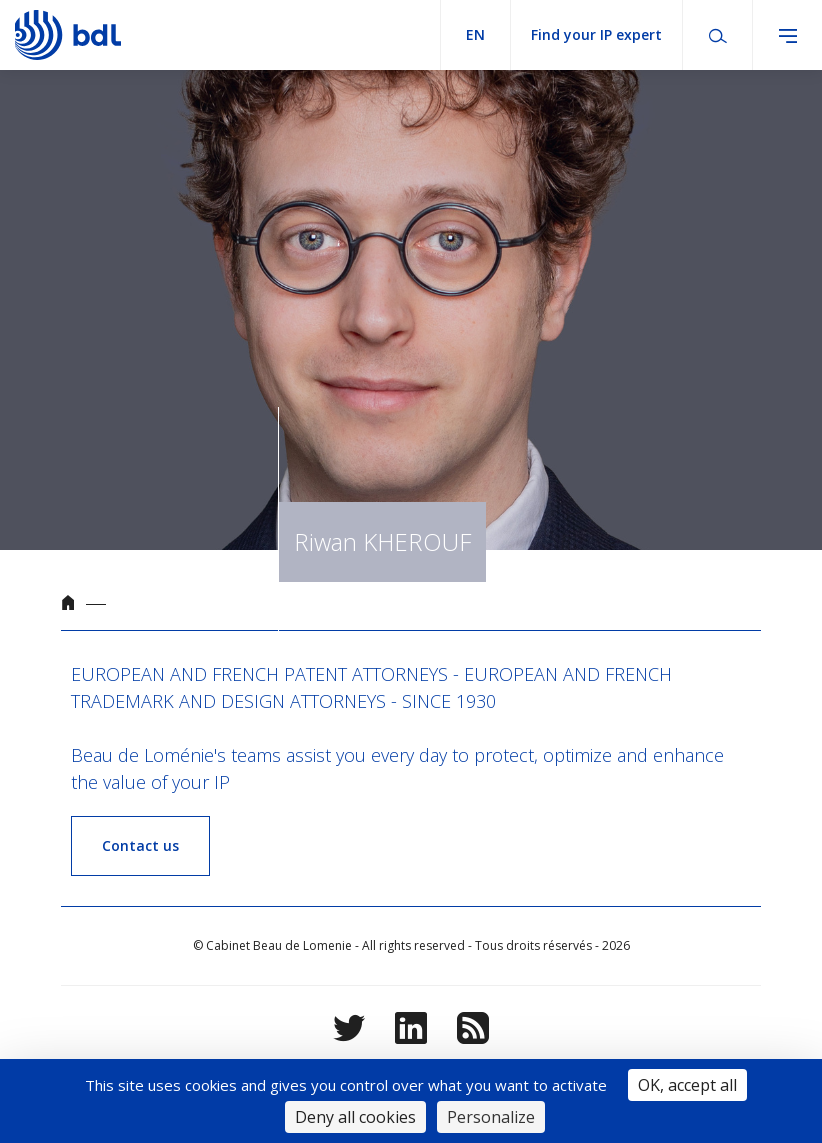  I want to click on Contact us, so click(140, 845).